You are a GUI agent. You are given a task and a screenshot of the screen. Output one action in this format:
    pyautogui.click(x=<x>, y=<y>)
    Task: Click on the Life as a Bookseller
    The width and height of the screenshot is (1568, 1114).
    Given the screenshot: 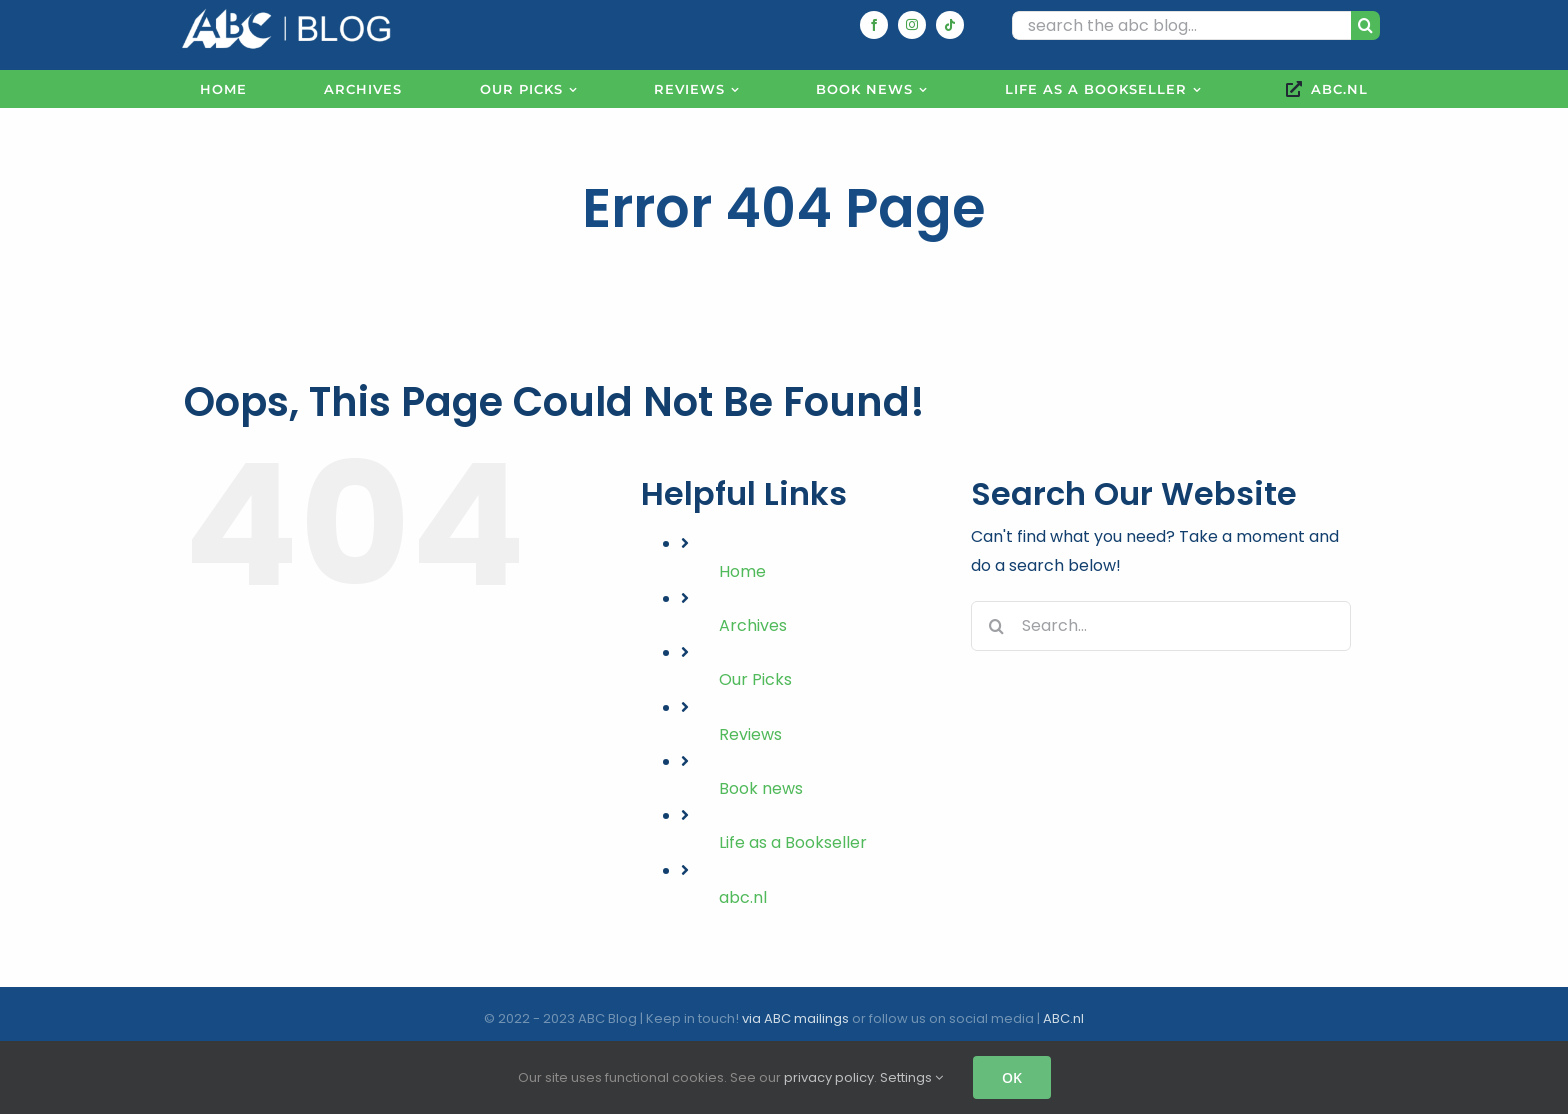 What is the action you would take?
    pyautogui.click(x=793, y=842)
    